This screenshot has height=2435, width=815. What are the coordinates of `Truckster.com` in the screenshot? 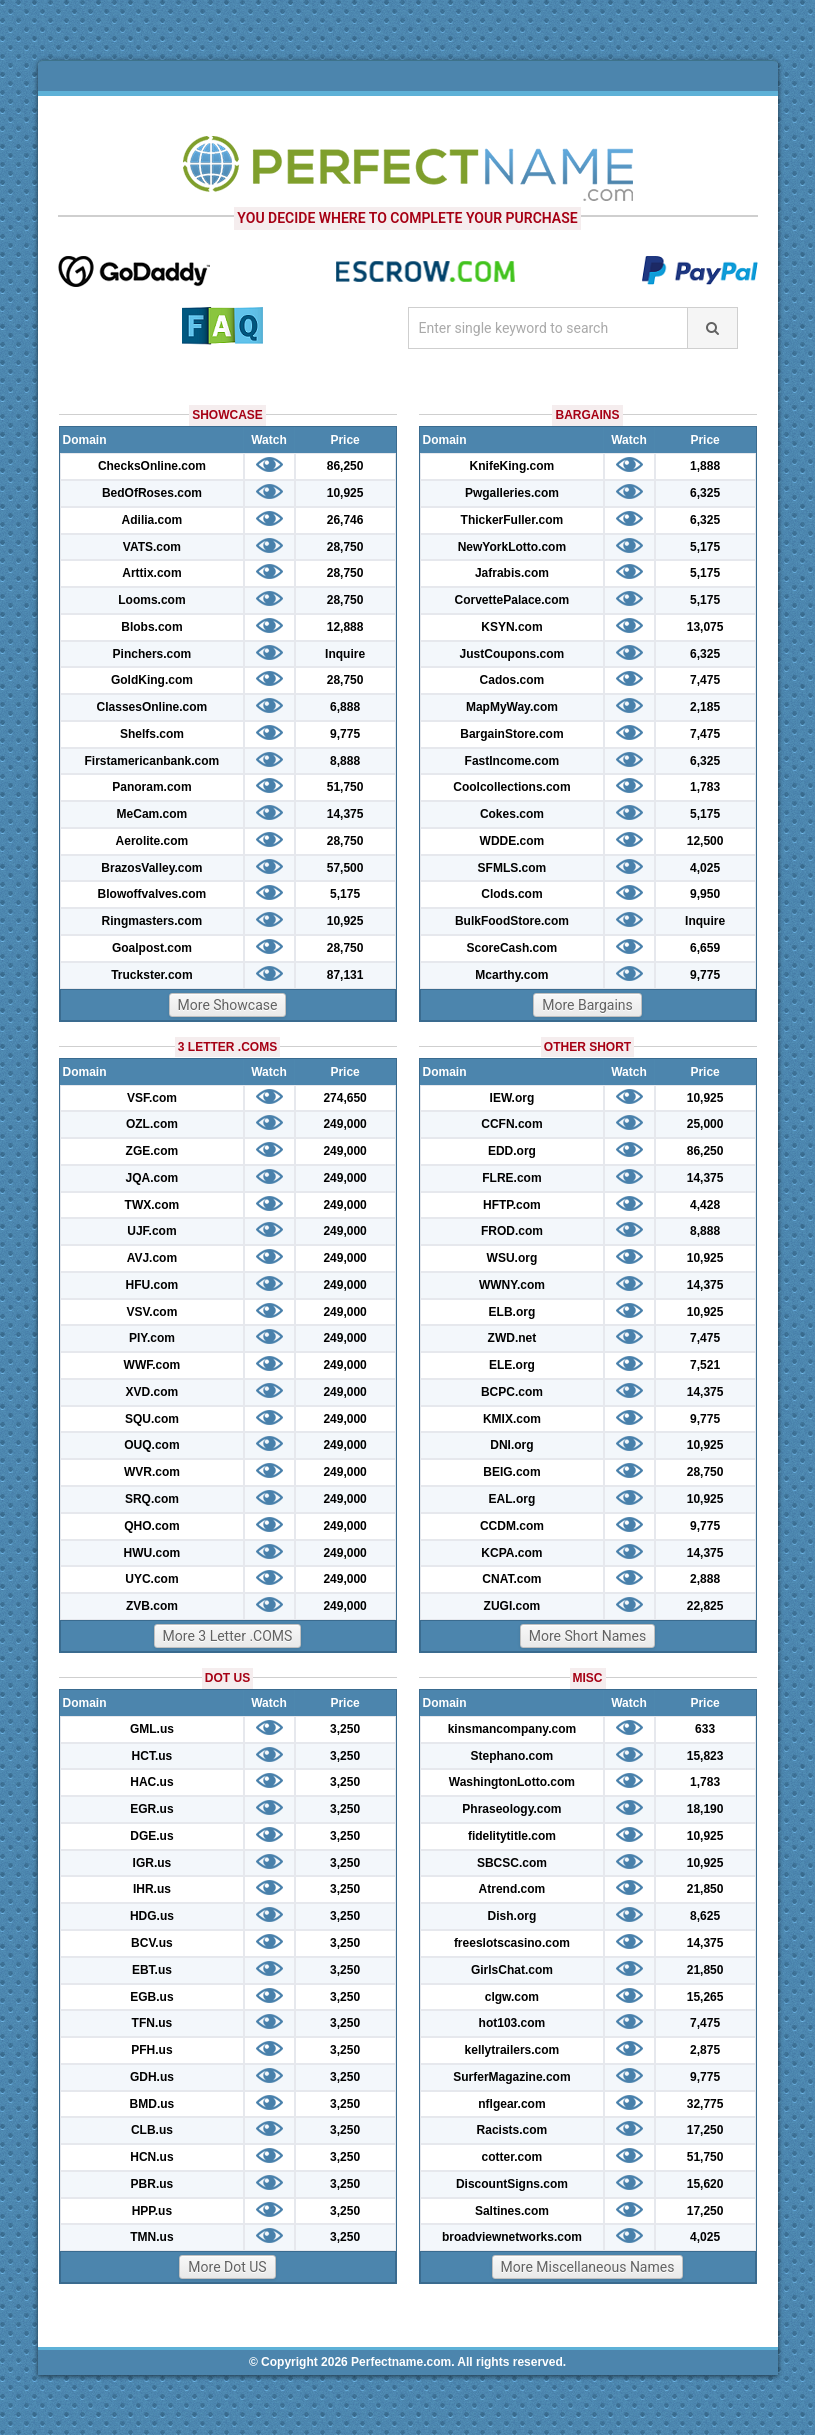 It's located at (151, 975).